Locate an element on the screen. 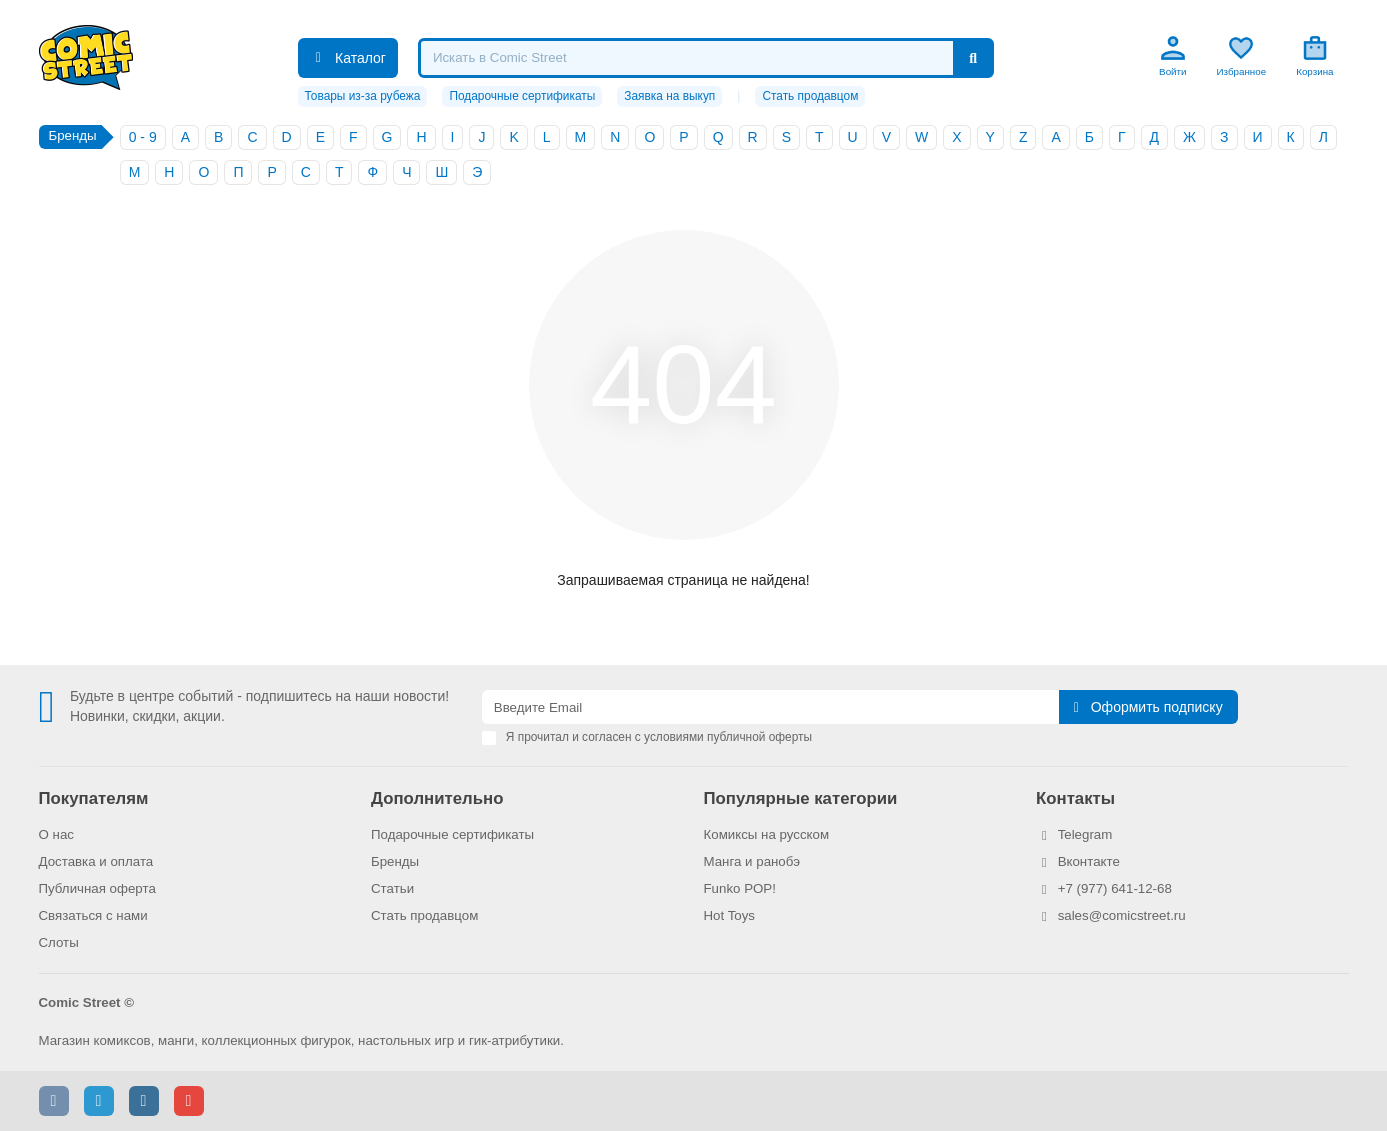 The height and width of the screenshot is (1131, 1387). Покупателям is located at coordinates (94, 798).